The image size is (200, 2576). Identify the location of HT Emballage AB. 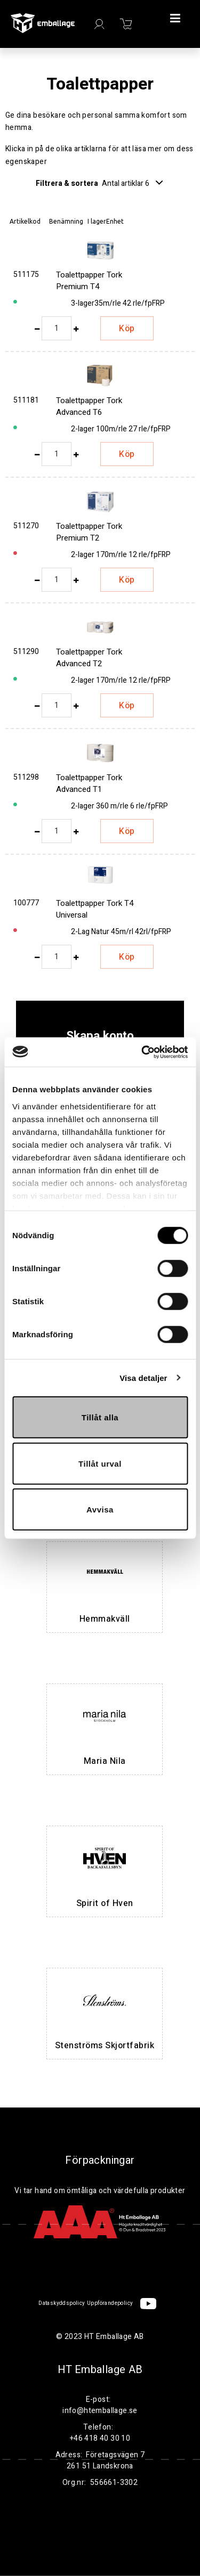
(100, 2370).